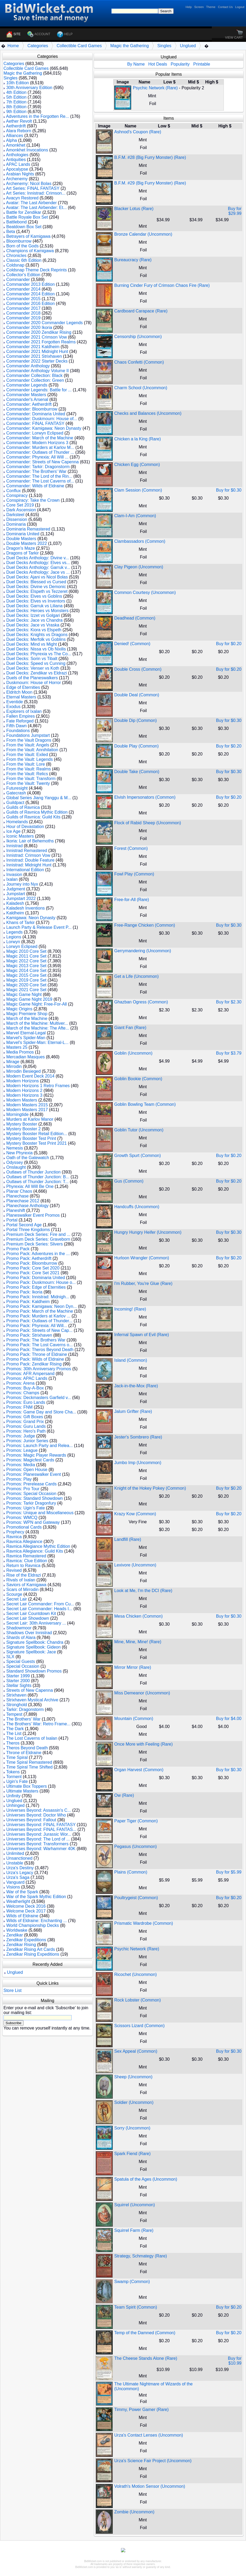 This screenshot has height=2576, width=246. I want to click on Marvel's Spider-Man, so click(25, 1037).